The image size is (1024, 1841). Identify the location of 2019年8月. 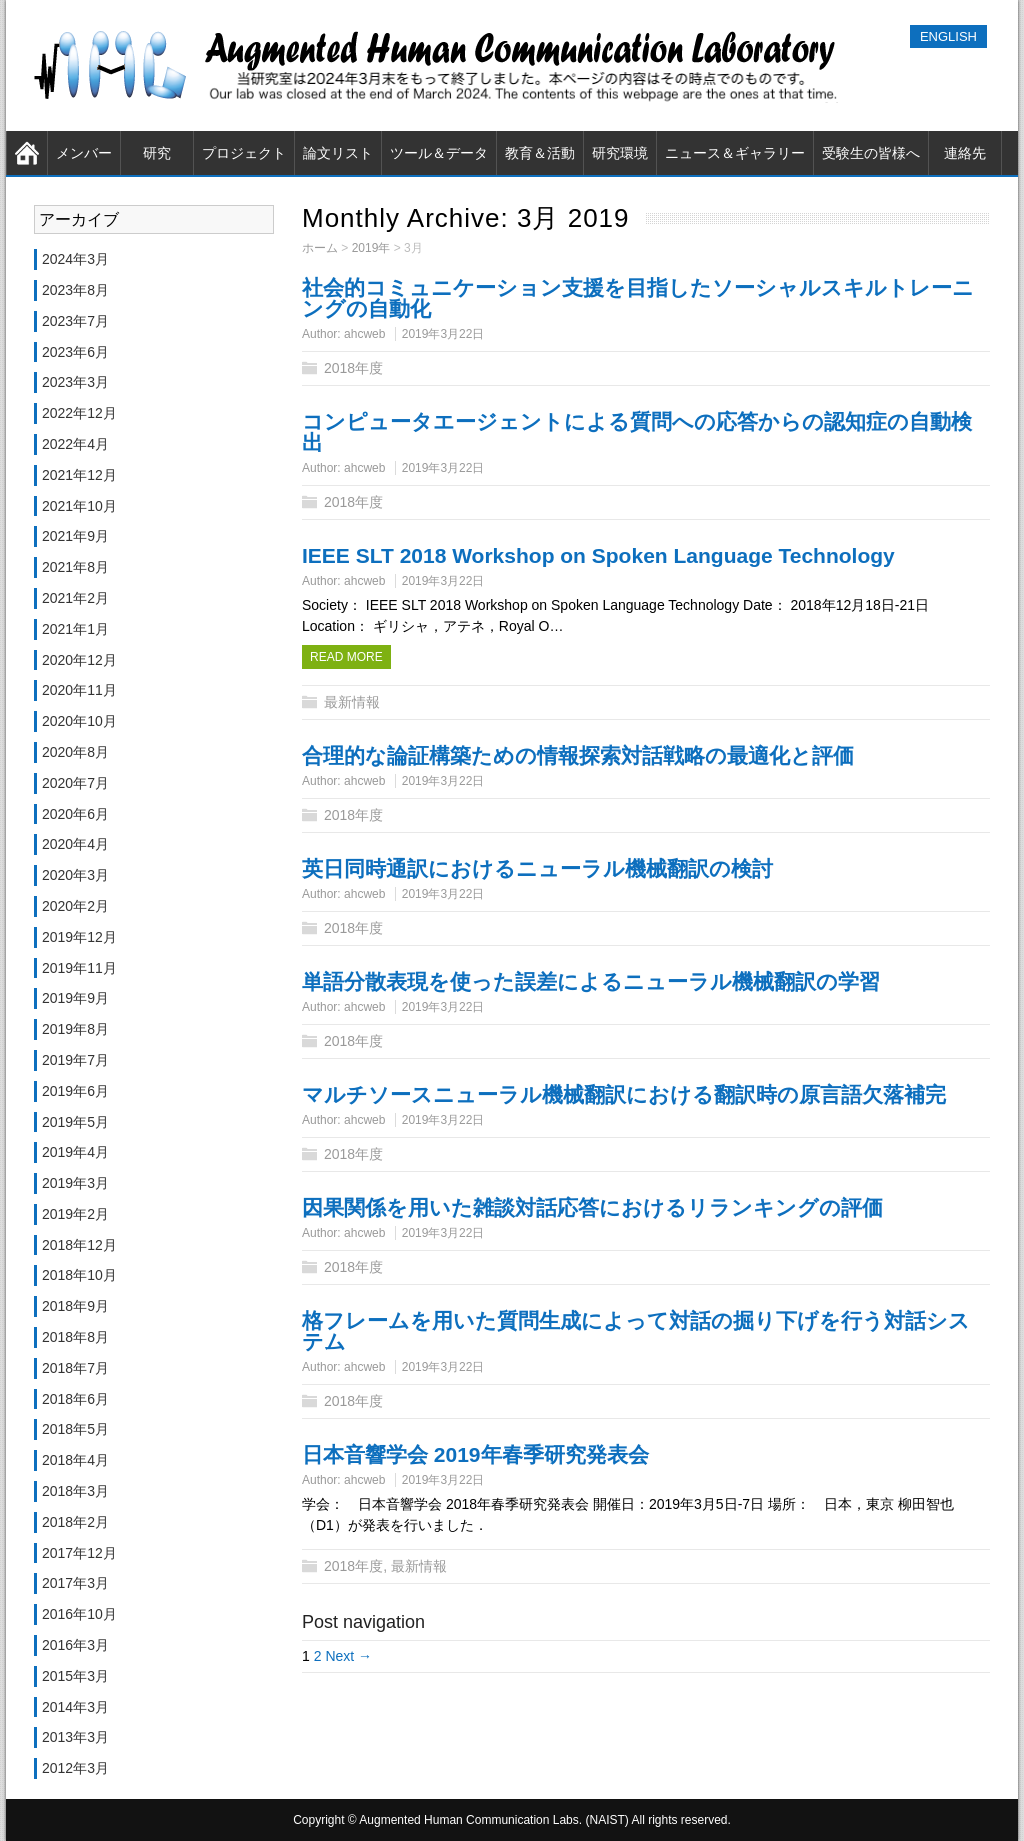
(75, 1029).